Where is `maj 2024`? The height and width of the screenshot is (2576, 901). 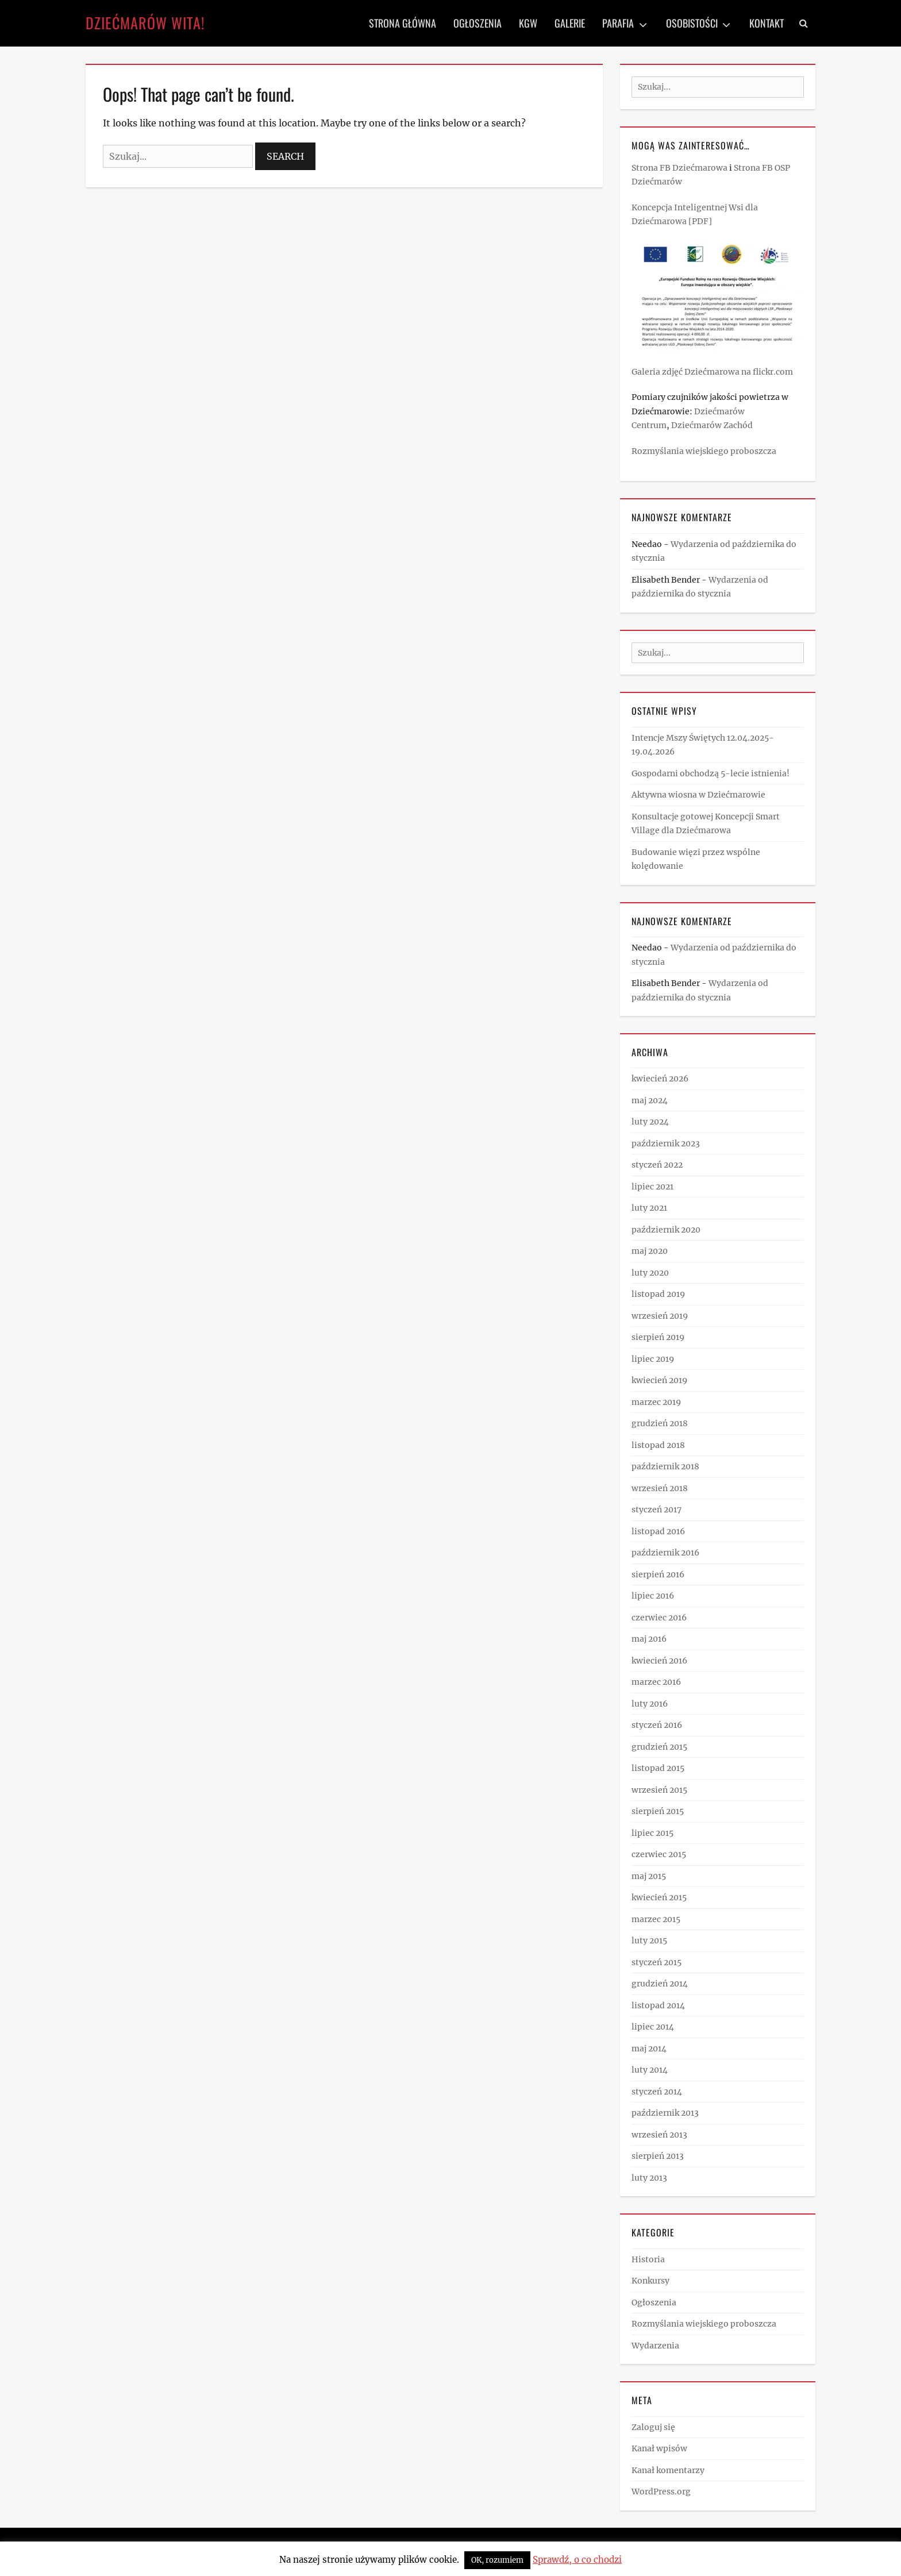
maj 2024 is located at coordinates (650, 1100).